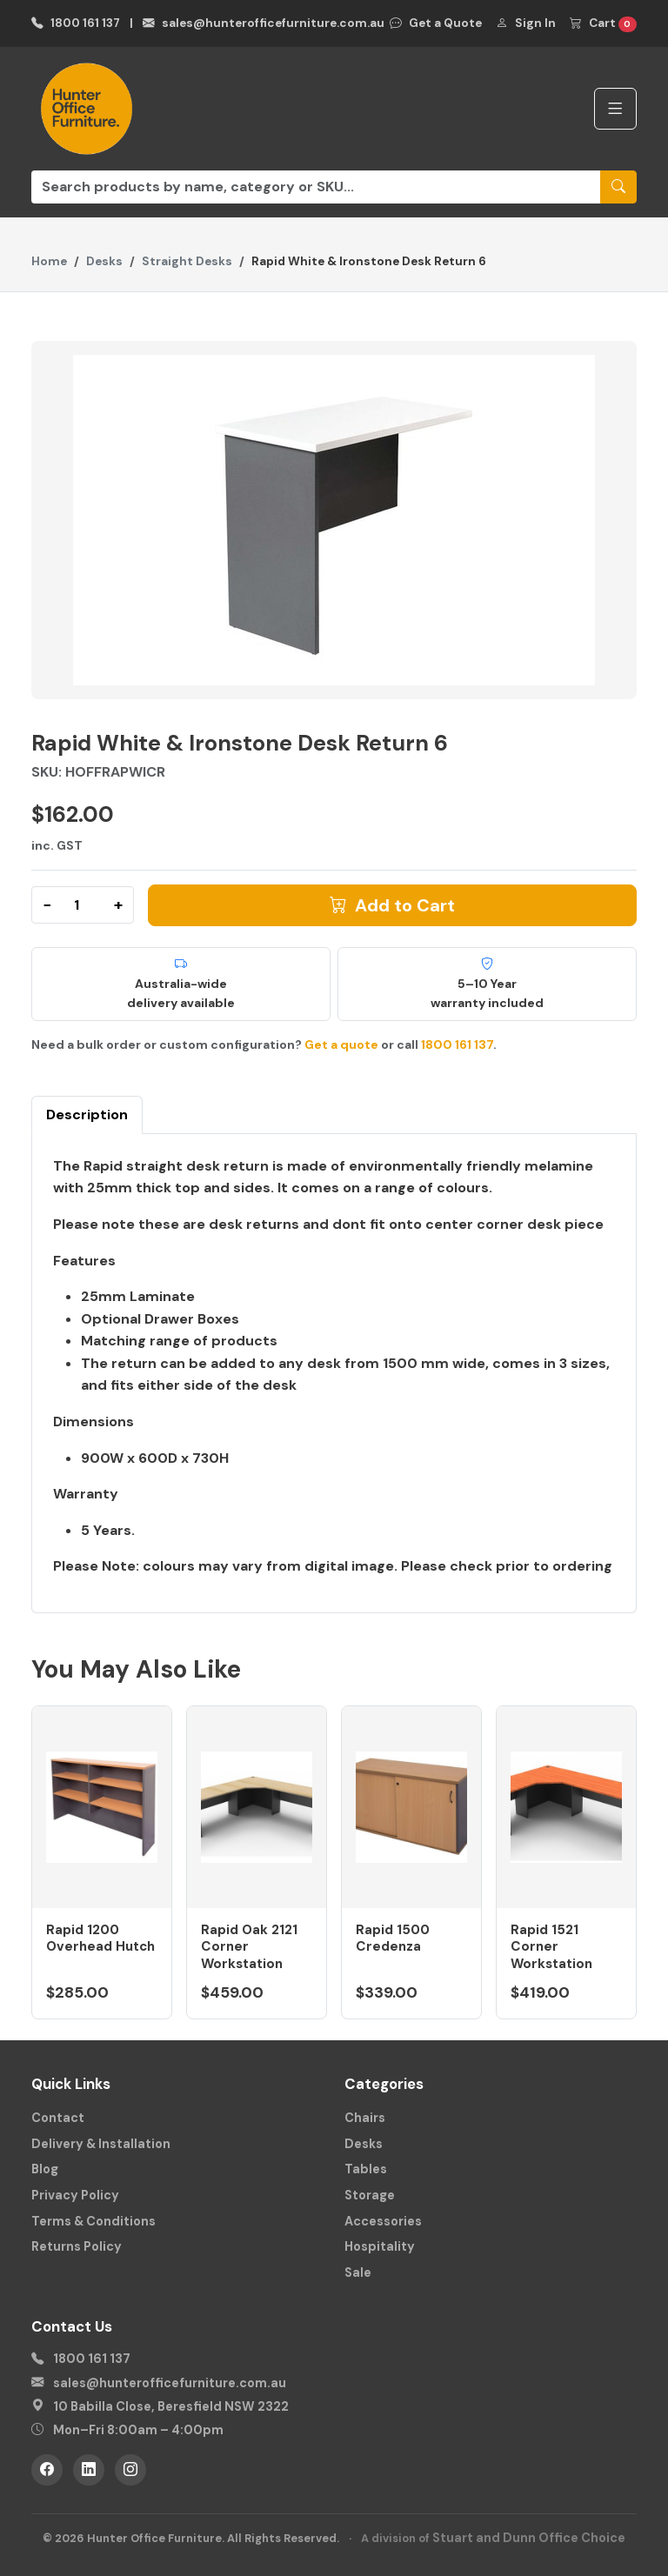 Image resolution: width=668 pixels, height=2576 pixels. What do you see at coordinates (75, 2195) in the screenshot?
I see `Privacy Policy` at bounding box center [75, 2195].